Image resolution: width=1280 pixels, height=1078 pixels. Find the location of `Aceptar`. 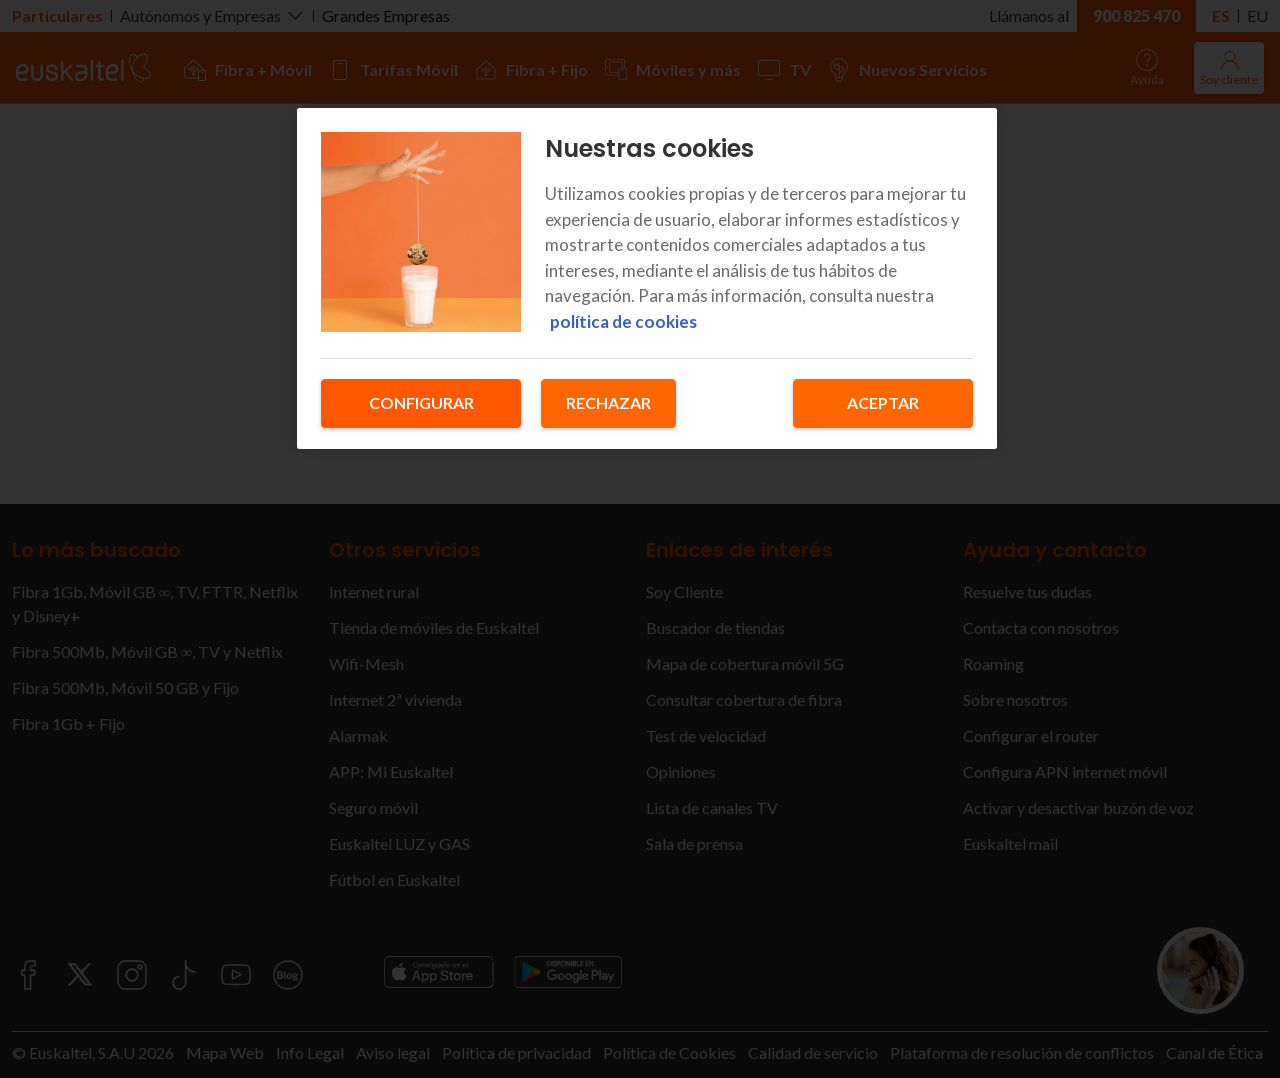

Aceptar is located at coordinates (883, 402).